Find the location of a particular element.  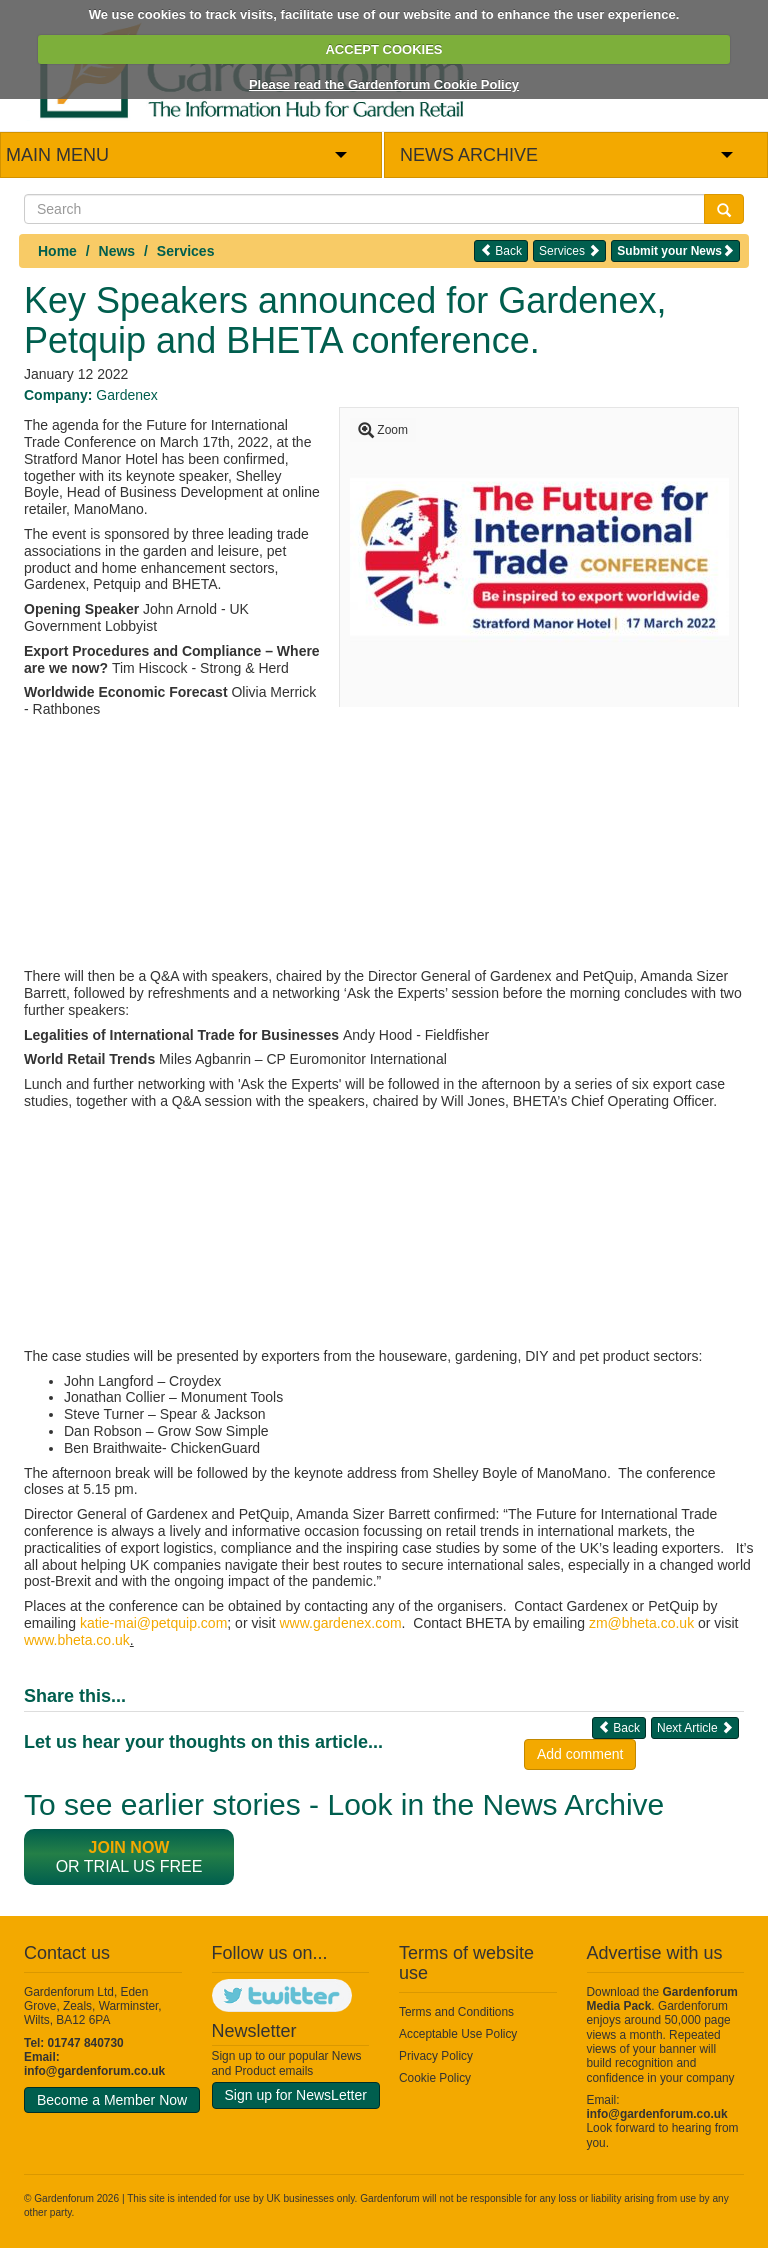

Please read the Gardenforum Cookie Policy is located at coordinates (384, 84).